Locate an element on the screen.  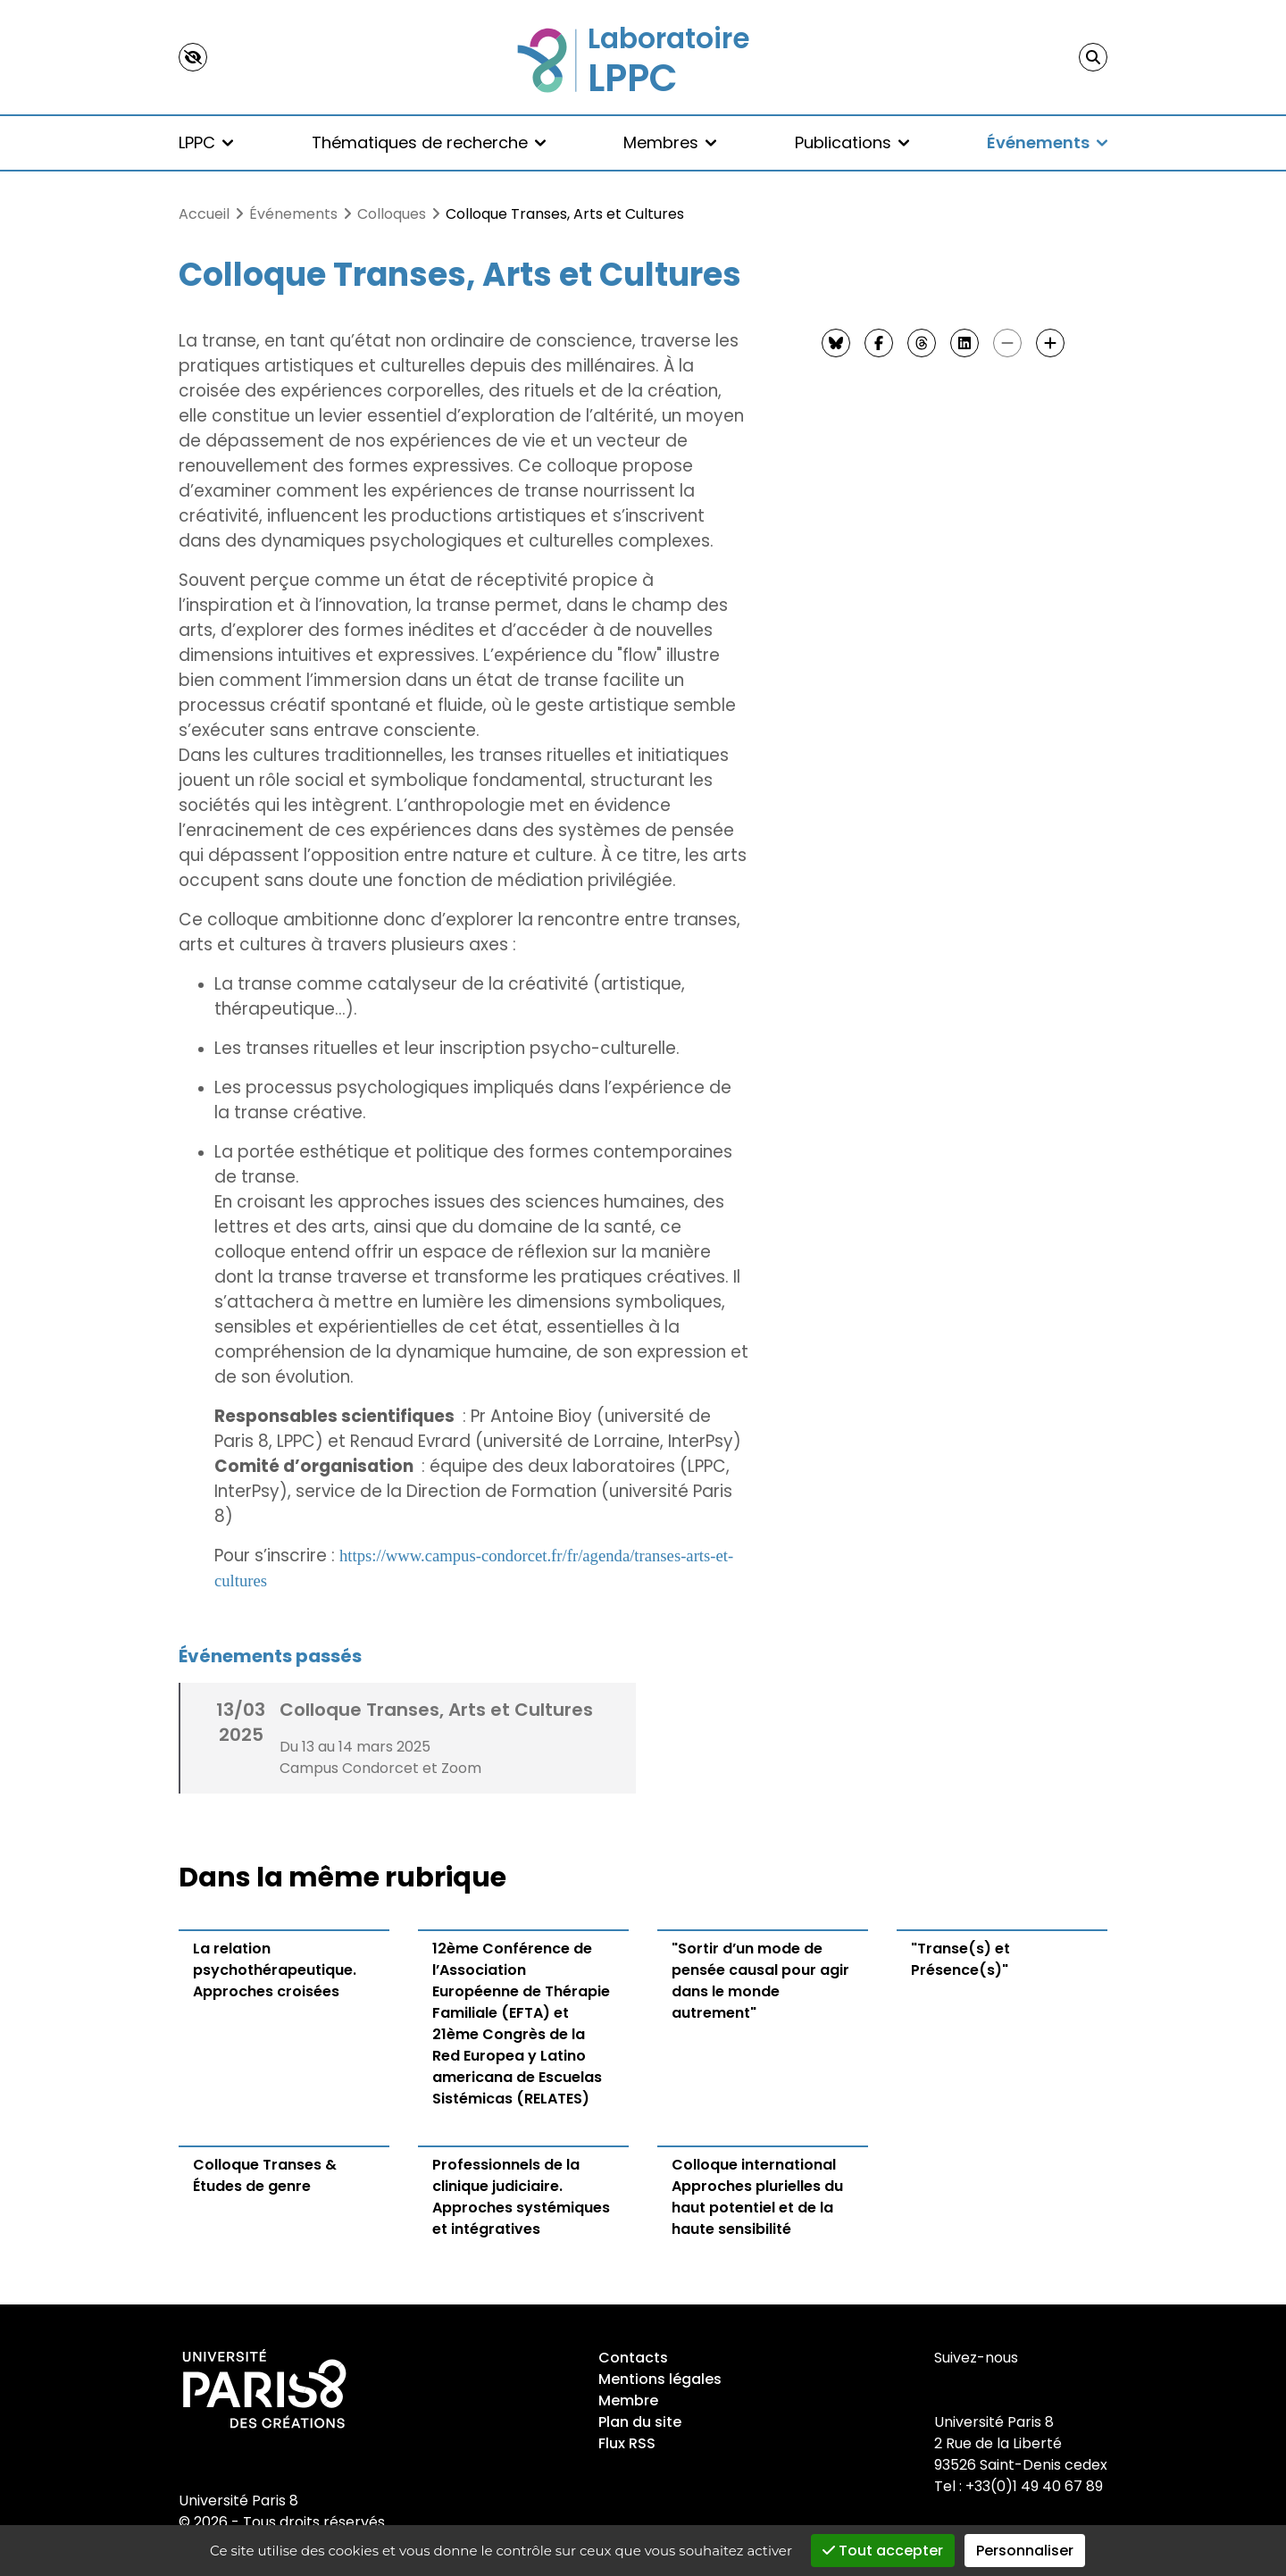
Mentions légales is located at coordinates (660, 2379).